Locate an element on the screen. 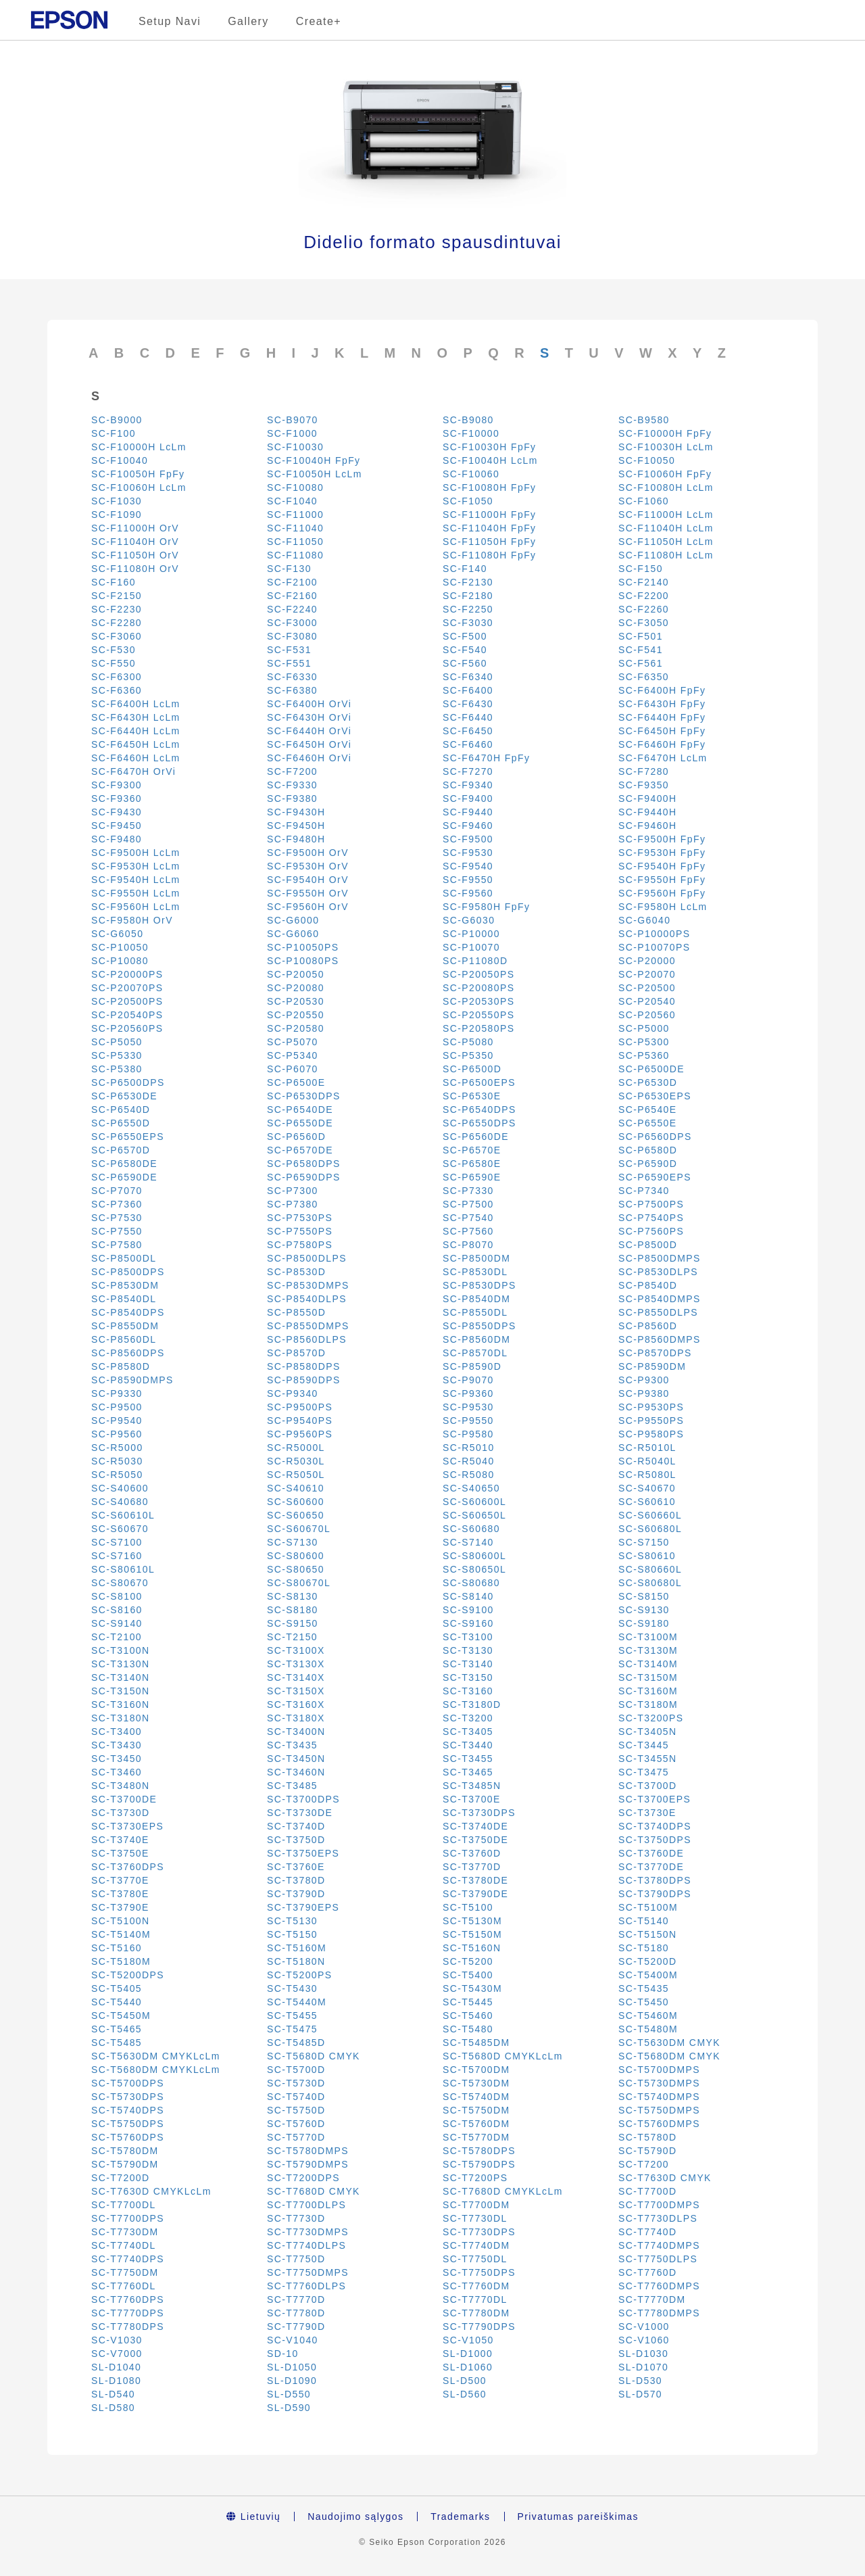 The height and width of the screenshot is (2576, 865). SC-S60600 is located at coordinates (295, 1501).